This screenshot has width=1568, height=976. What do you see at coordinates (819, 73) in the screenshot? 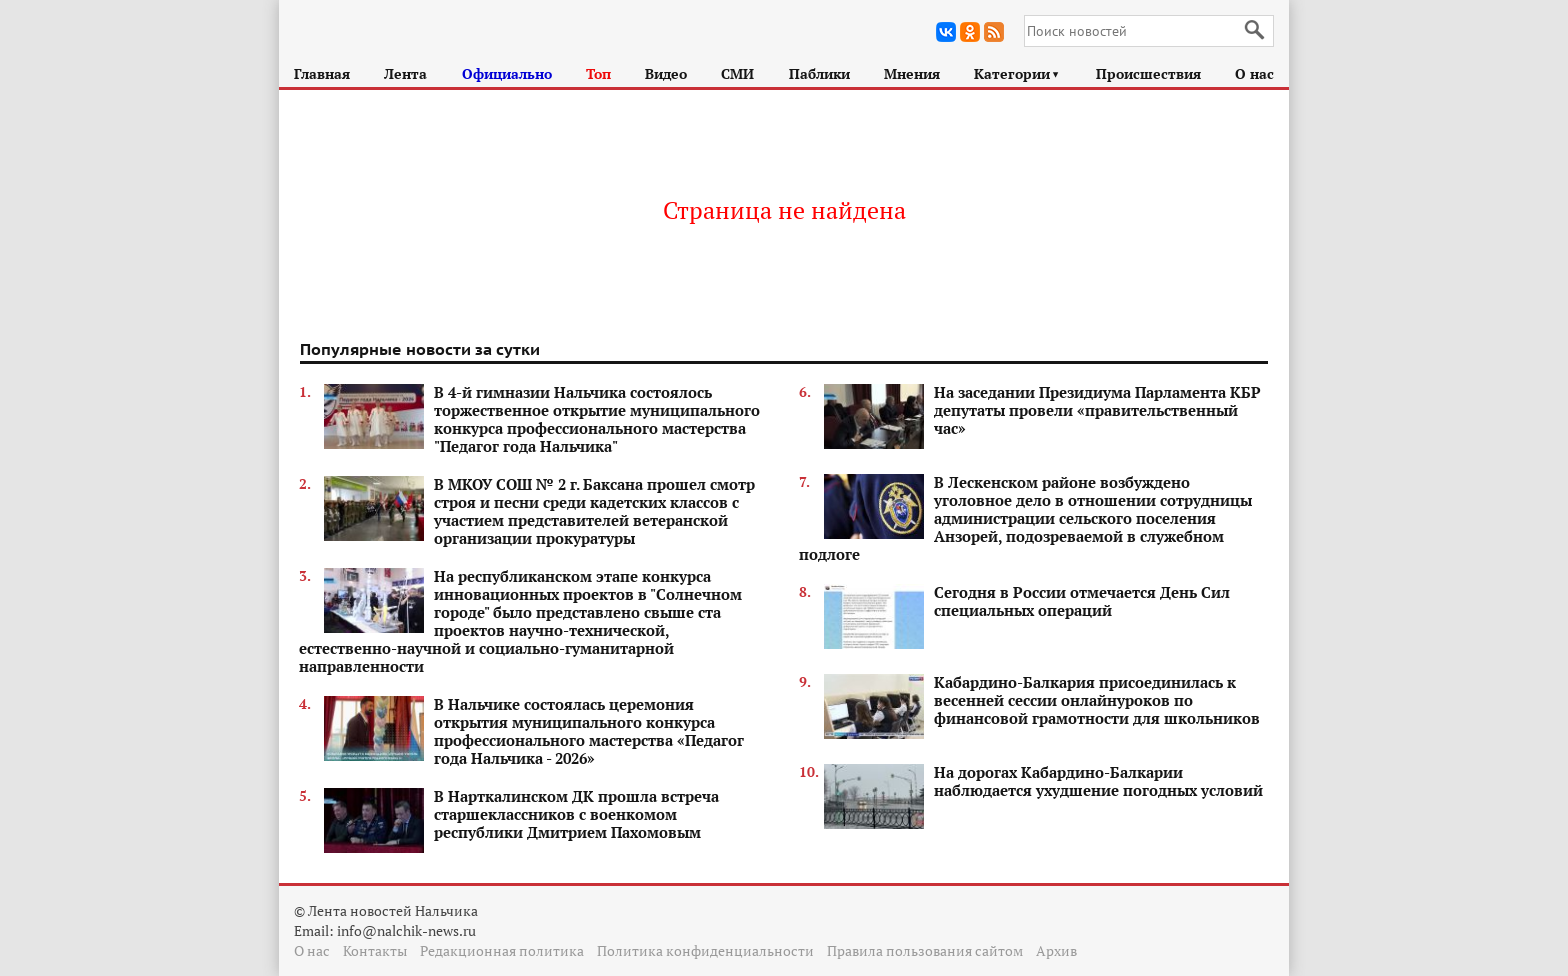
I see `Паблики` at bounding box center [819, 73].